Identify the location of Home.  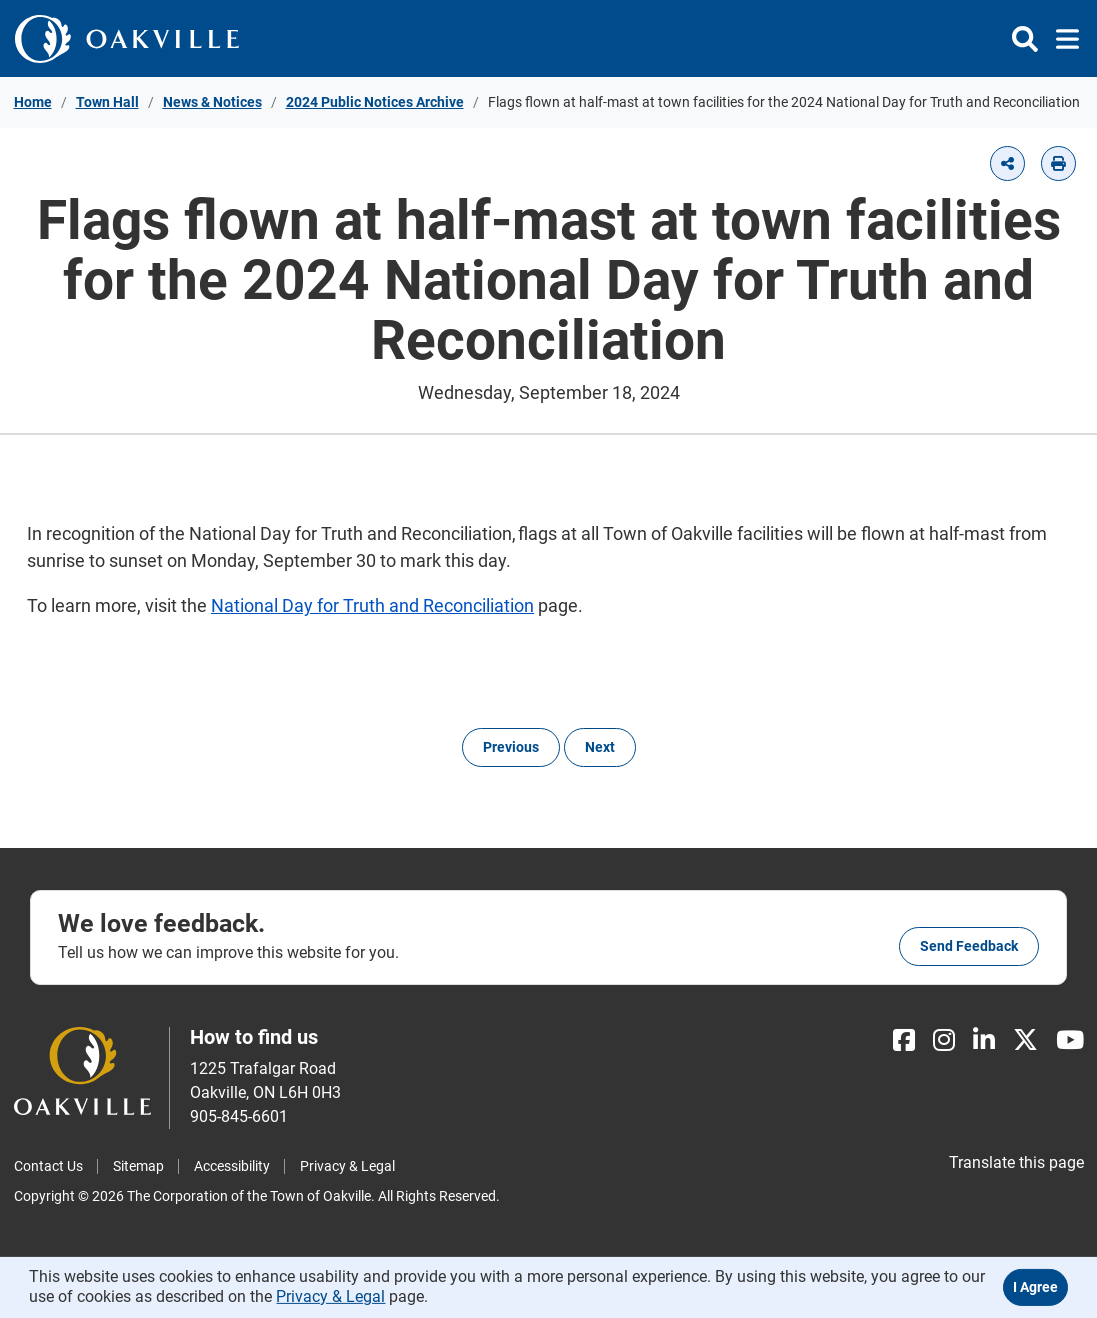
(33, 102).